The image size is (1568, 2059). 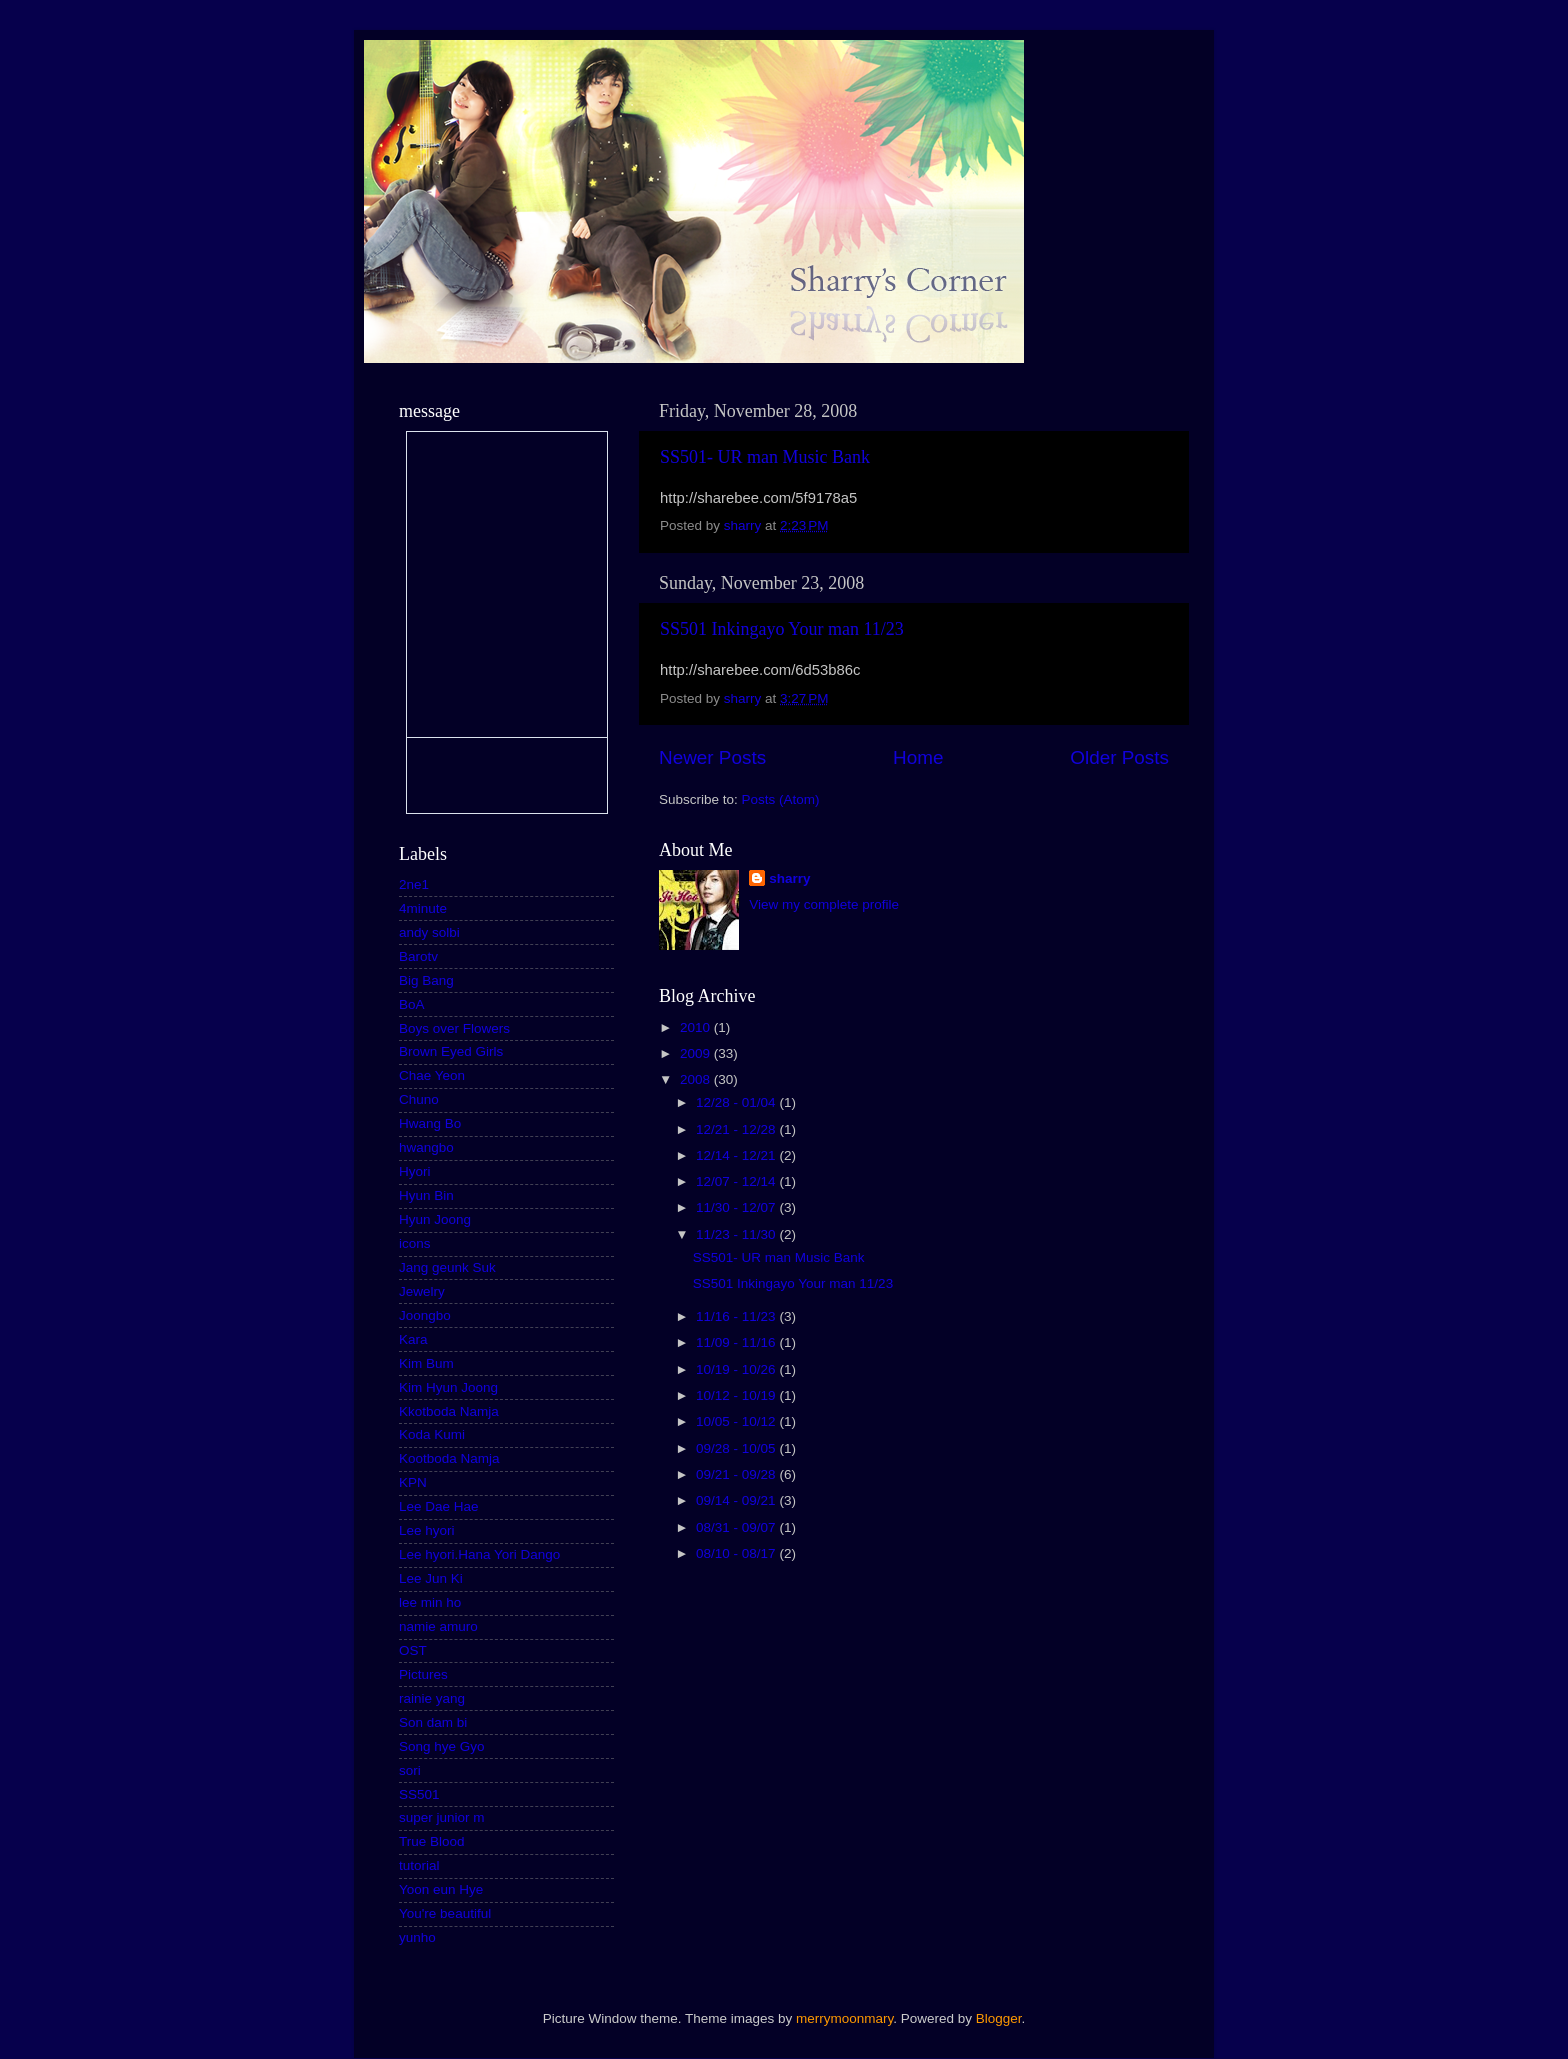 What do you see at coordinates (419, 1794) in the screenshot?
I see `SS501` at bounding box center [419, 1794].